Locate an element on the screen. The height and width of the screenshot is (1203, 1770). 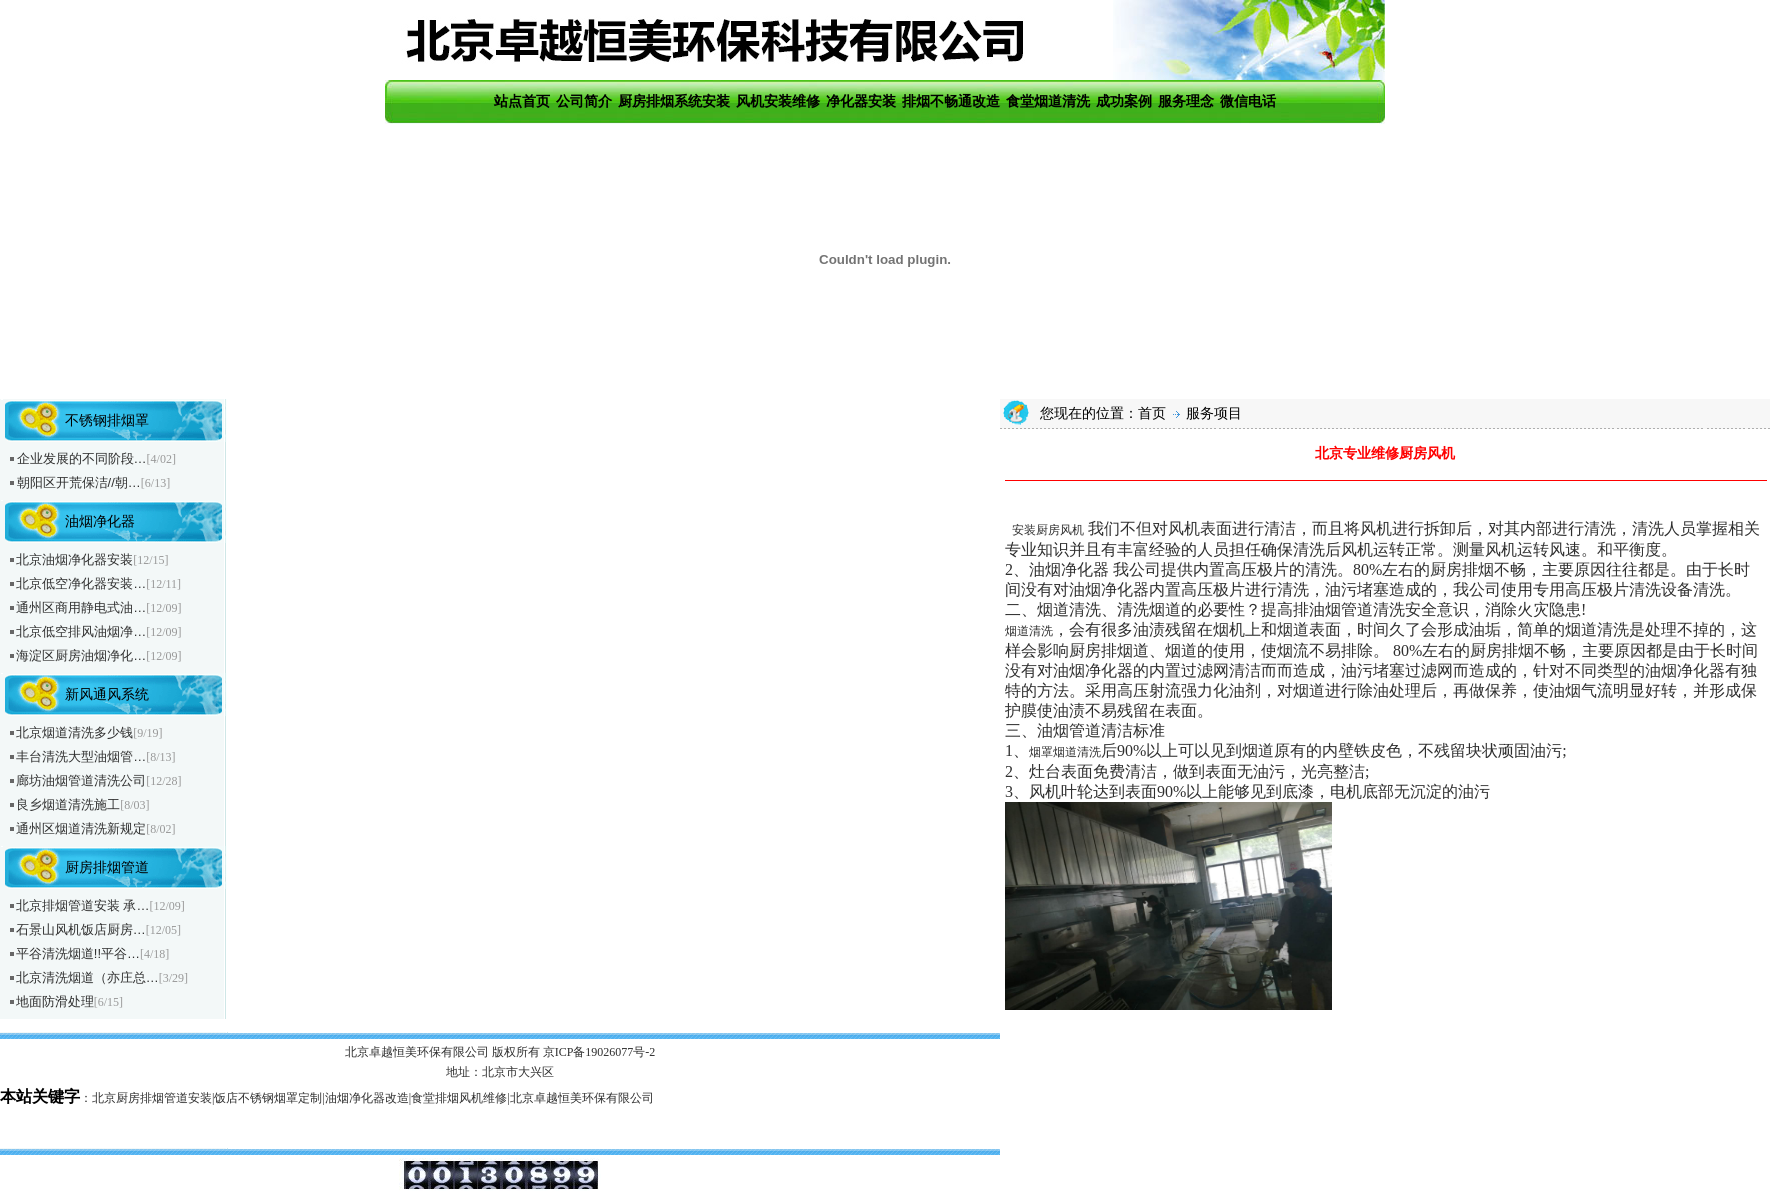
排烟不畅通改造 is located at coordinates (951, 101).